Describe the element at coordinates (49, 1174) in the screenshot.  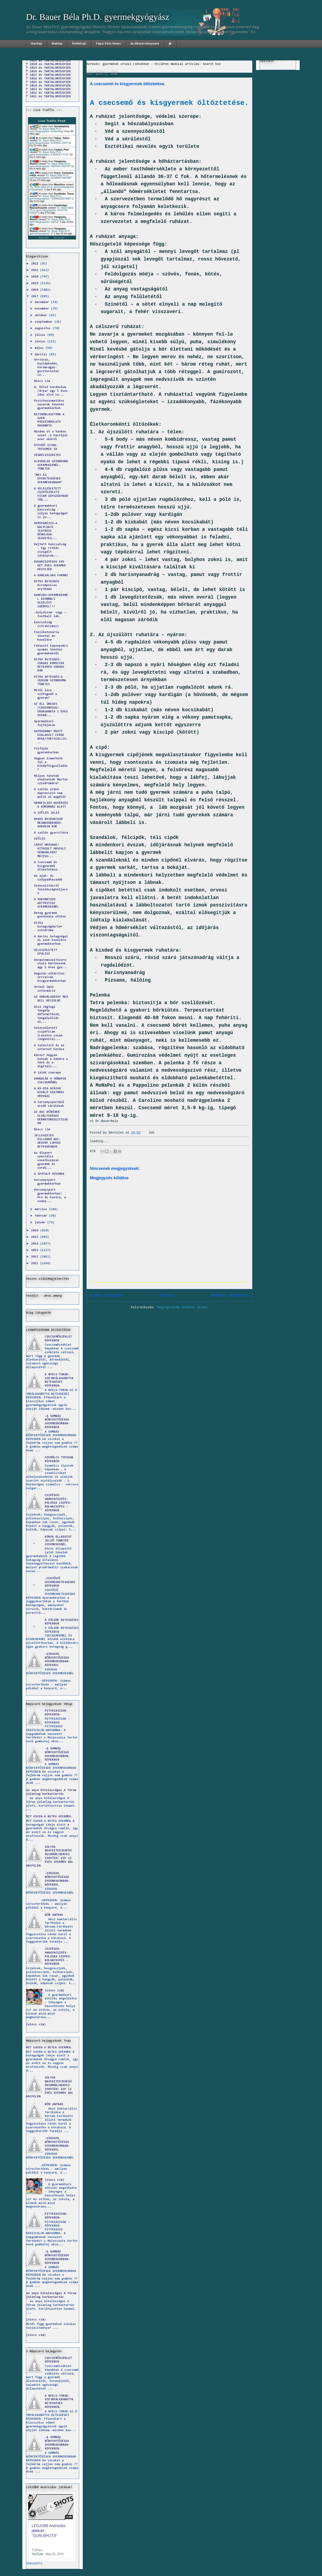
I see `A SPOTOLÓ GYERMEK` at that location.